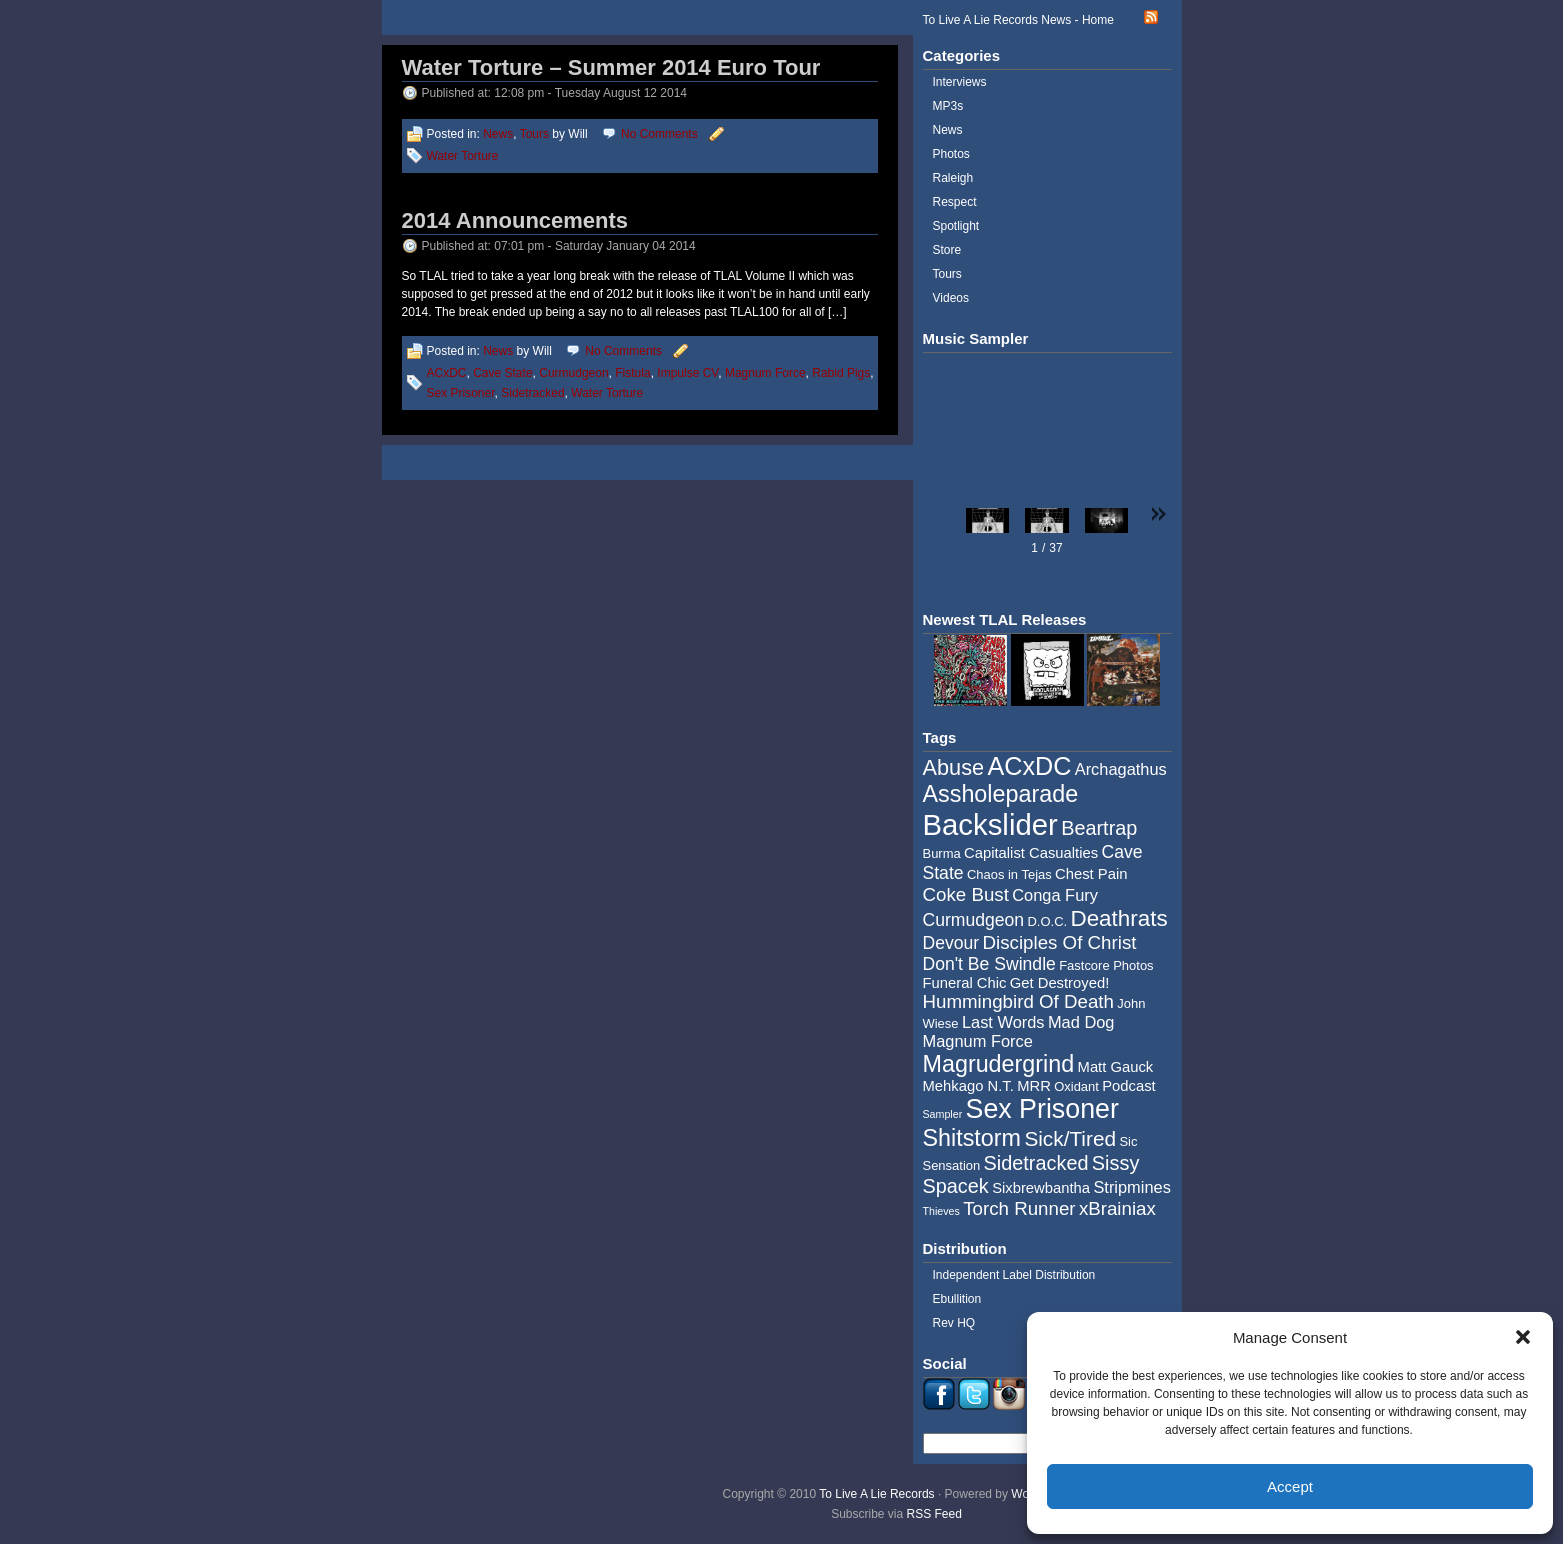 This screenshot has height=1544, width=1563. What do you see at coordinates (999, 1064) in the screenshot?
I see `Magrudergrind [Magrudergrind (13 items)]` at bounding box center [999, 1064].